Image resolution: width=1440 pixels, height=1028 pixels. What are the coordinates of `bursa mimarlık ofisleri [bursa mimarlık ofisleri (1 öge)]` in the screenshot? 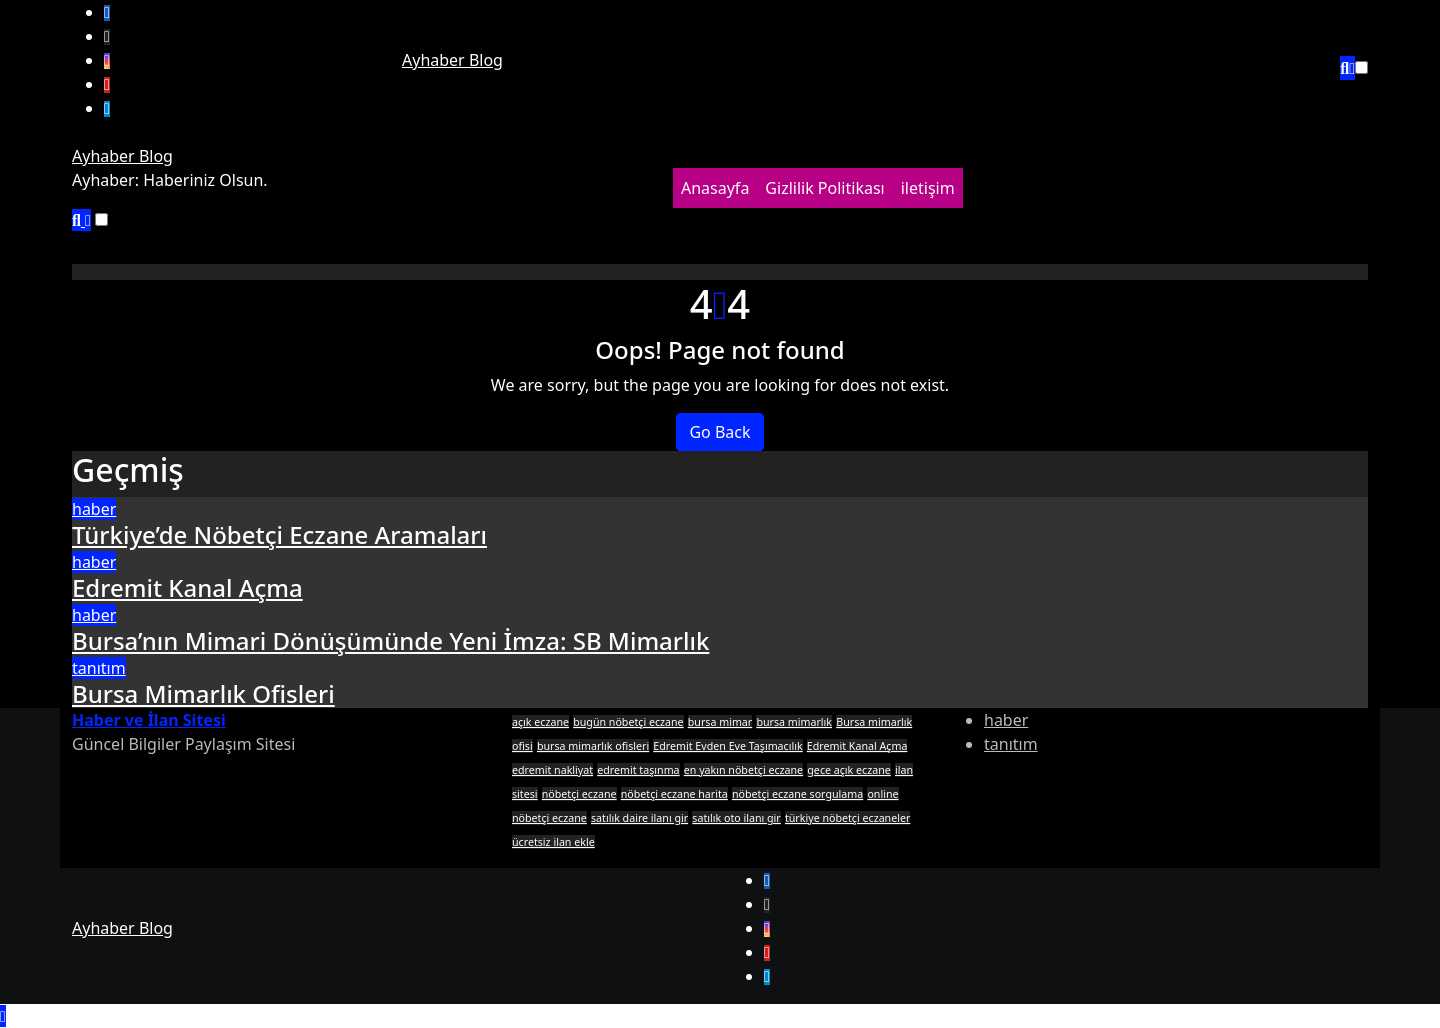 It's located at (593, 746).